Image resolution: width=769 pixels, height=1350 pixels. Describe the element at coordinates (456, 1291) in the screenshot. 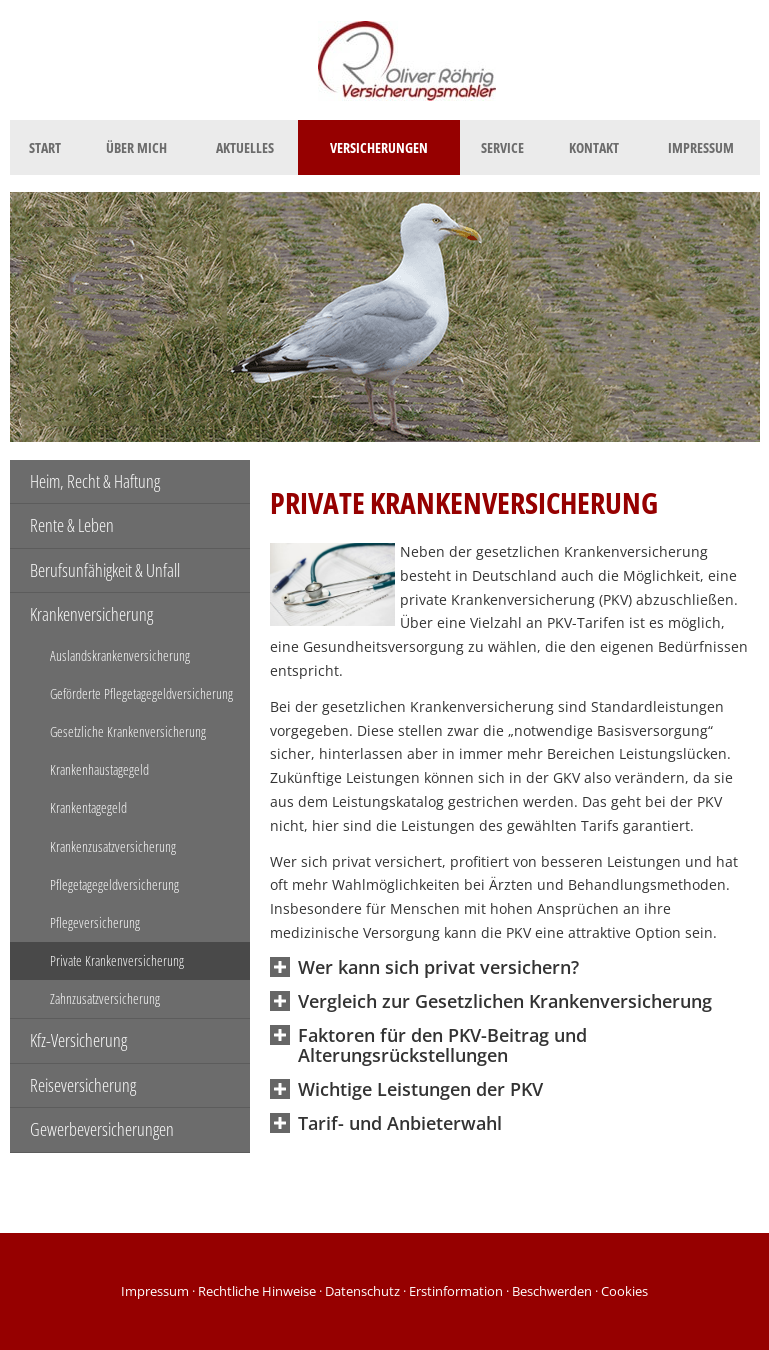

I see `Erstinformation [Erstinformation (&ouml;ffnet in einem neuen Tab)]` at that location.